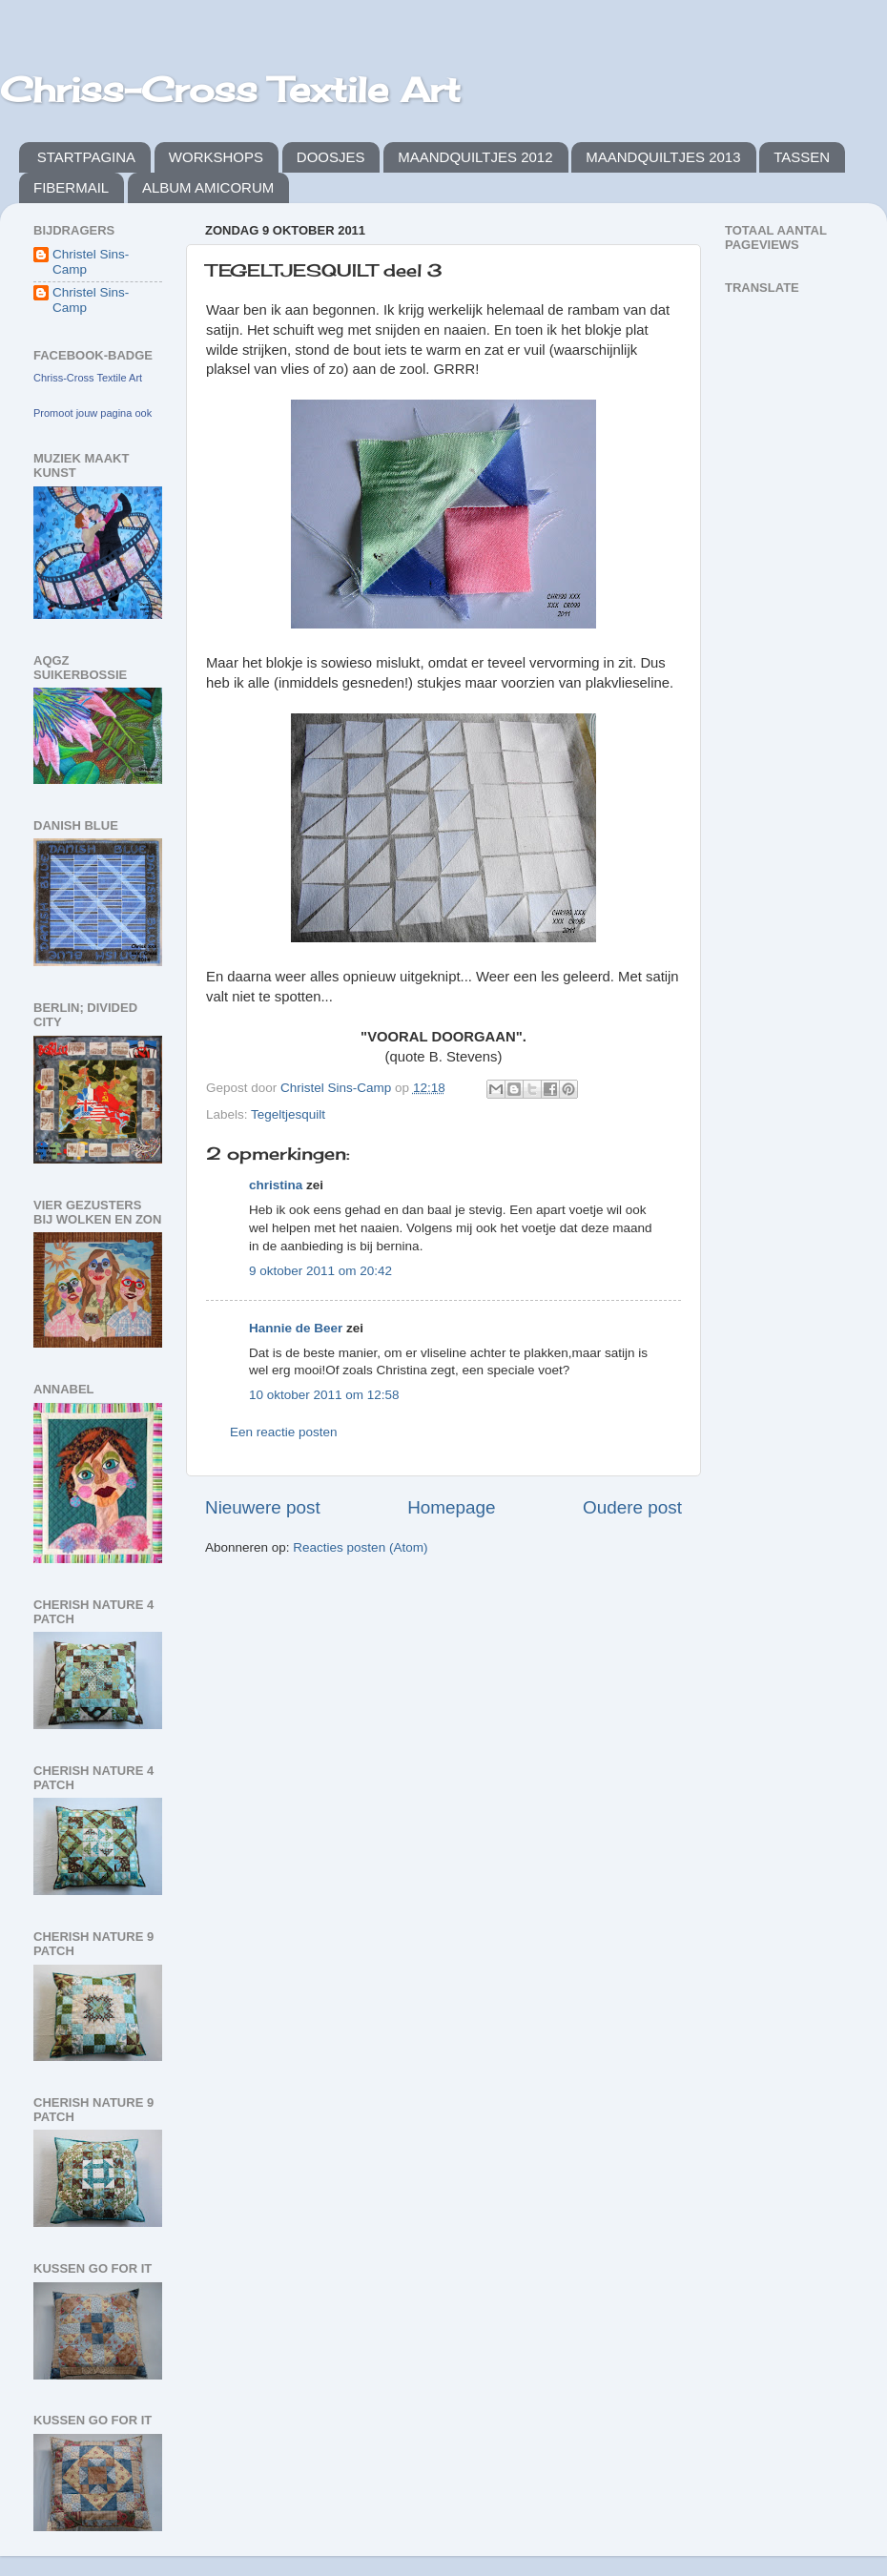 This screenshot has width=887, height=2576. Describe the element at coordinates (475, 157) in the screenshot. I see `MAANDQUILTJES 2012` at that location.